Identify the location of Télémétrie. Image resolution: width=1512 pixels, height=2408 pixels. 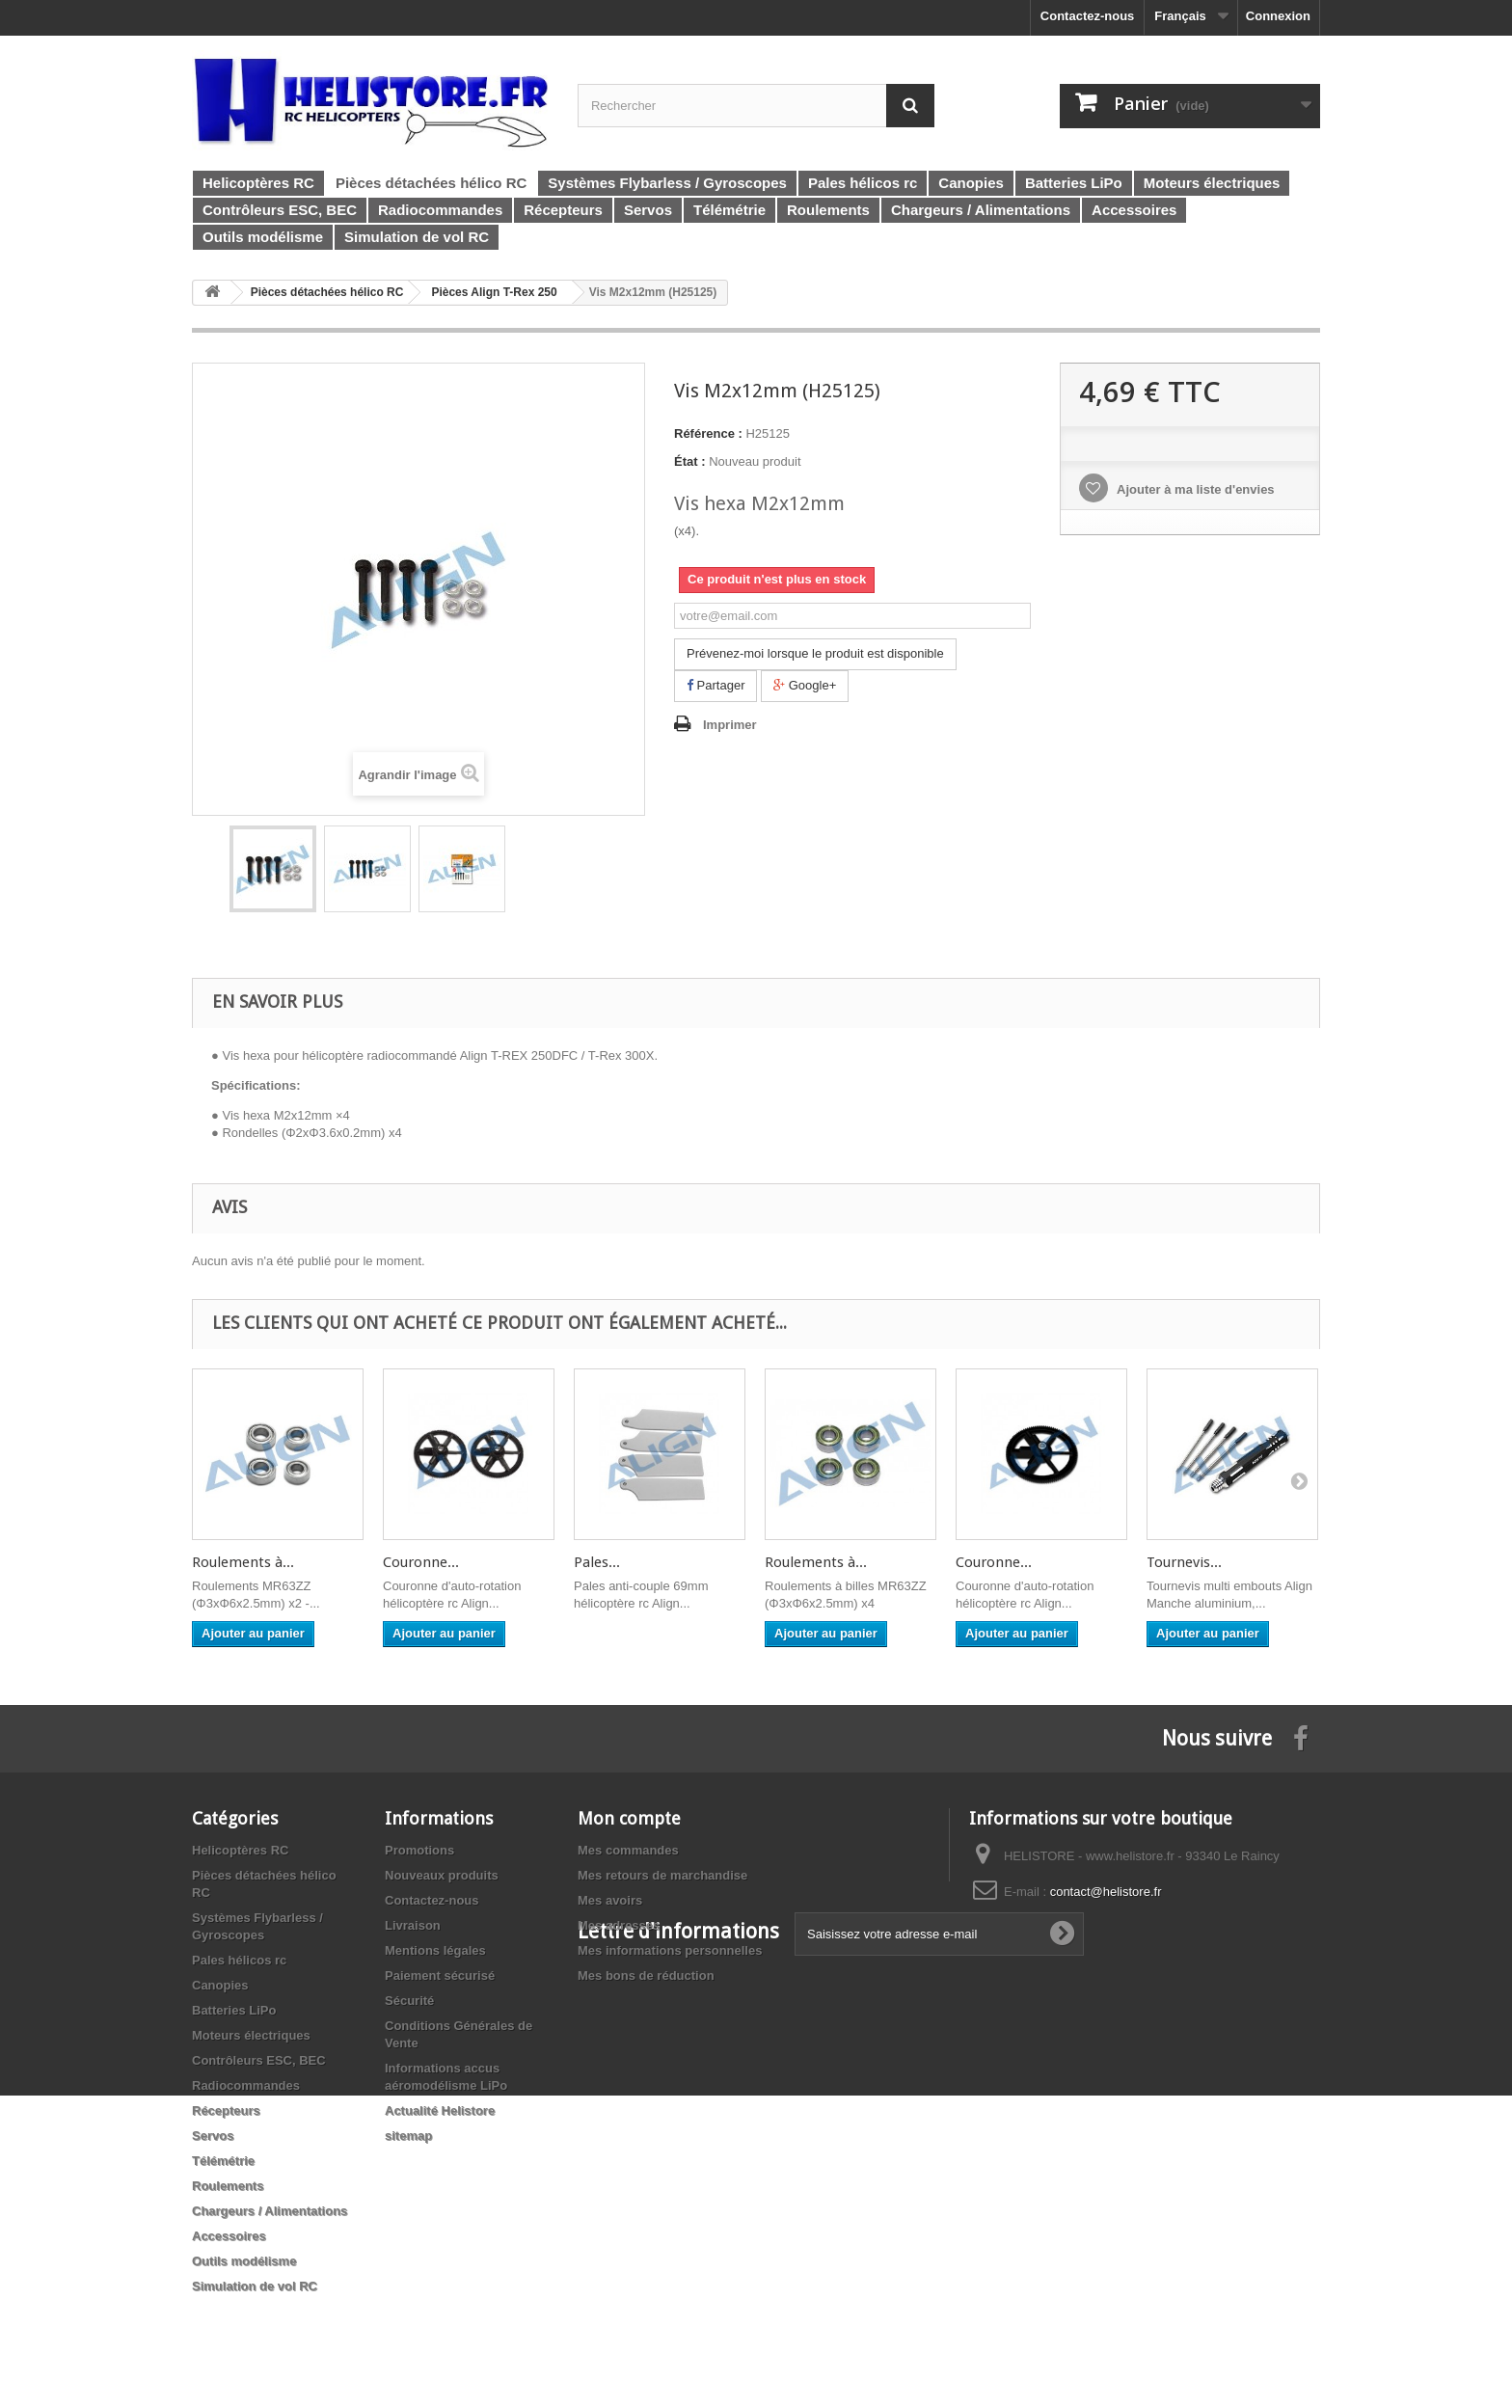
(223, 2160).